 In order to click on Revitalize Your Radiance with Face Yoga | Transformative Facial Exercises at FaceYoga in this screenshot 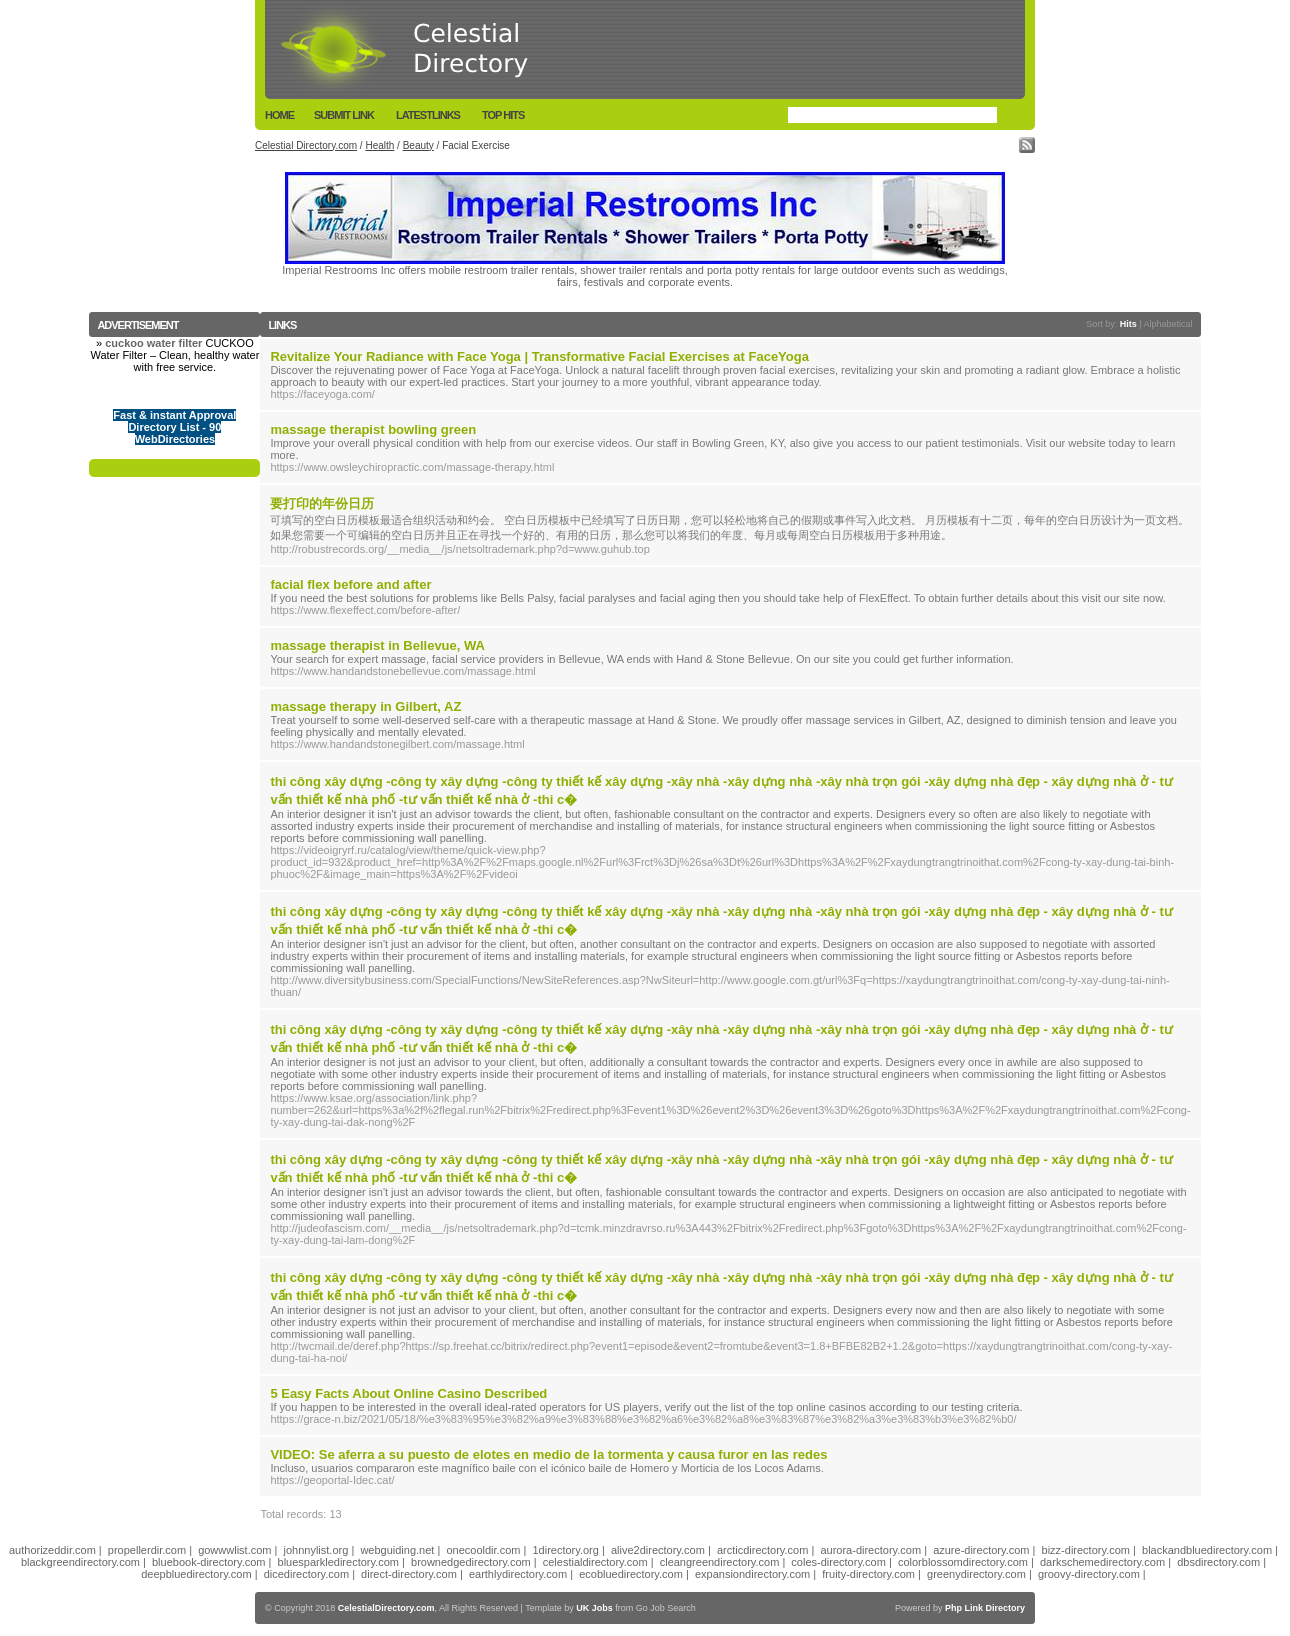, I will do `click(539, 356)`.